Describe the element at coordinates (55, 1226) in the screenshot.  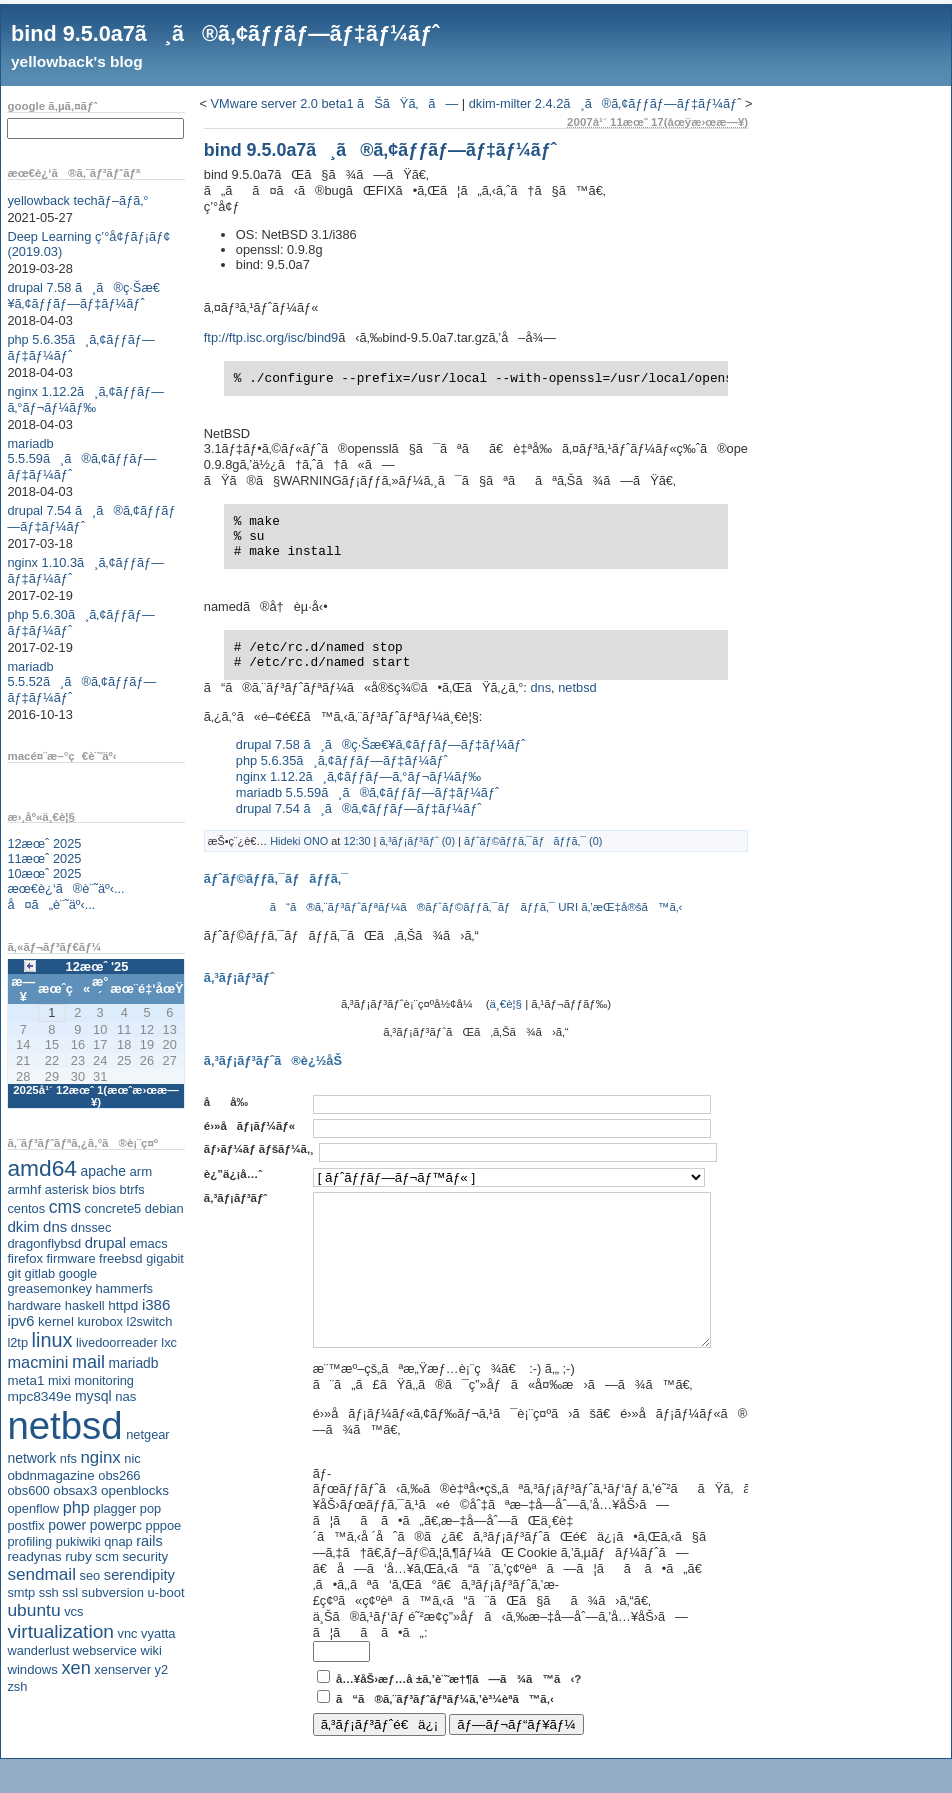
I see `dns` at that location.